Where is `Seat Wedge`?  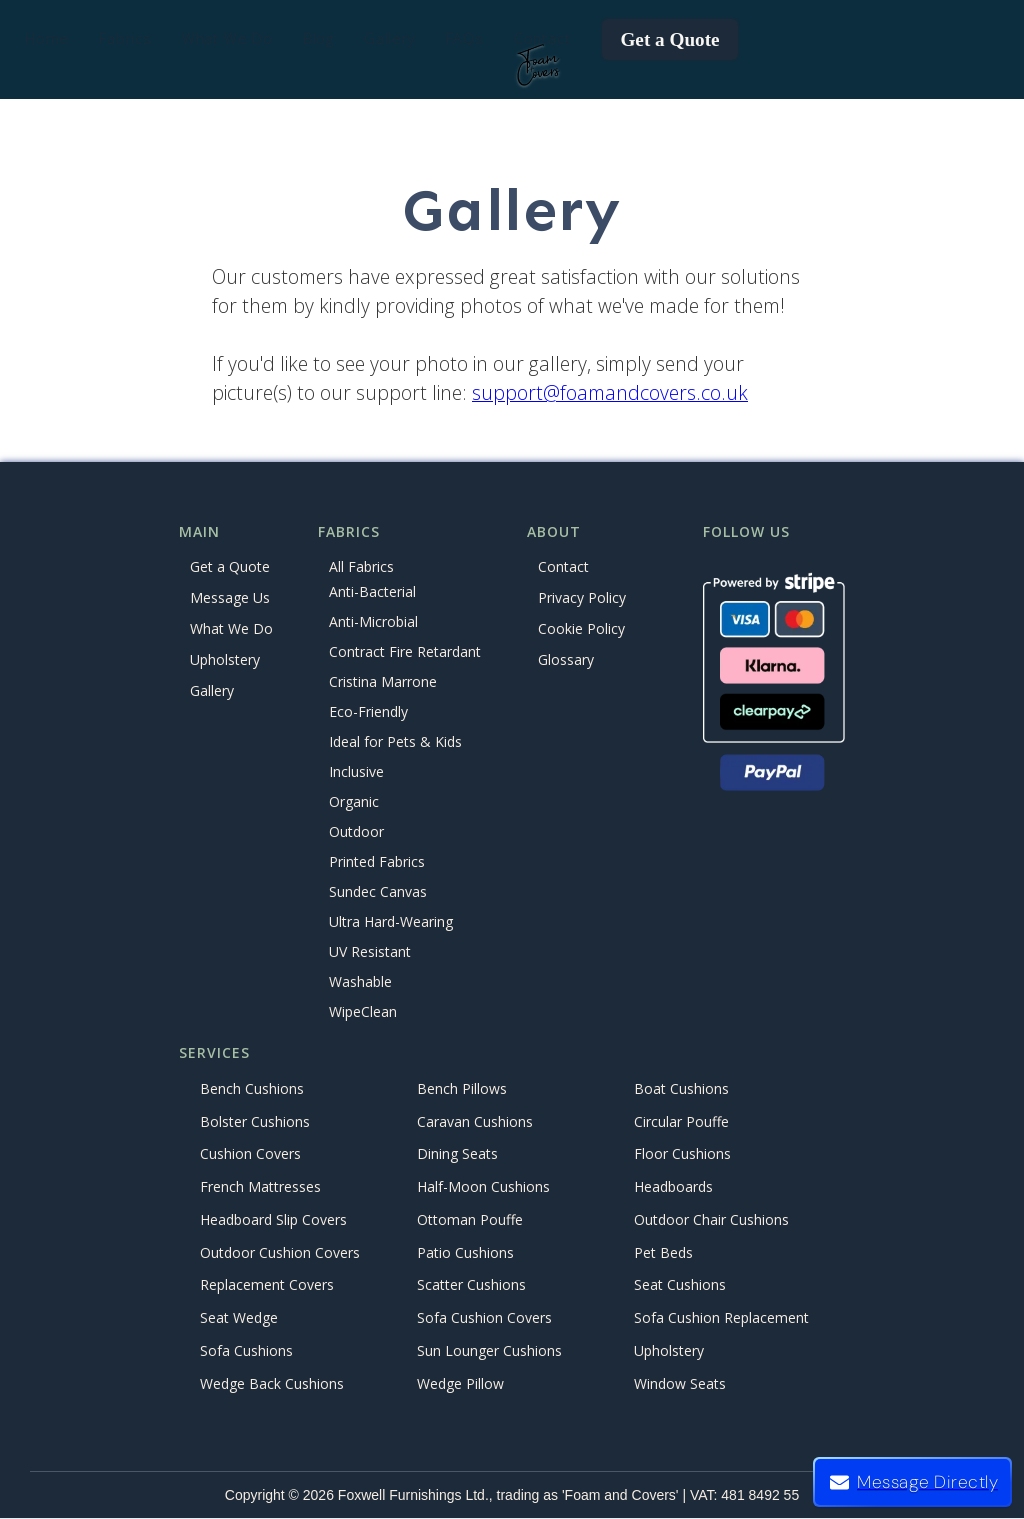
Seat Wedge is located at coordinates (239, 1318).